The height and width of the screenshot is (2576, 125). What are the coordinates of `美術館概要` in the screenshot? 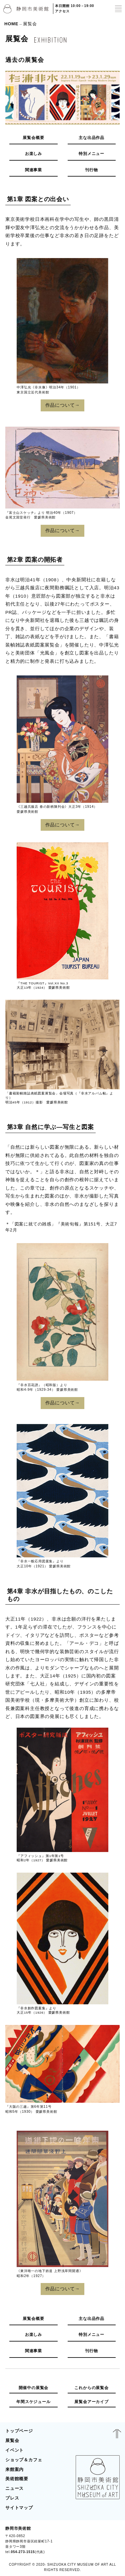 It's located at (16, 2478).